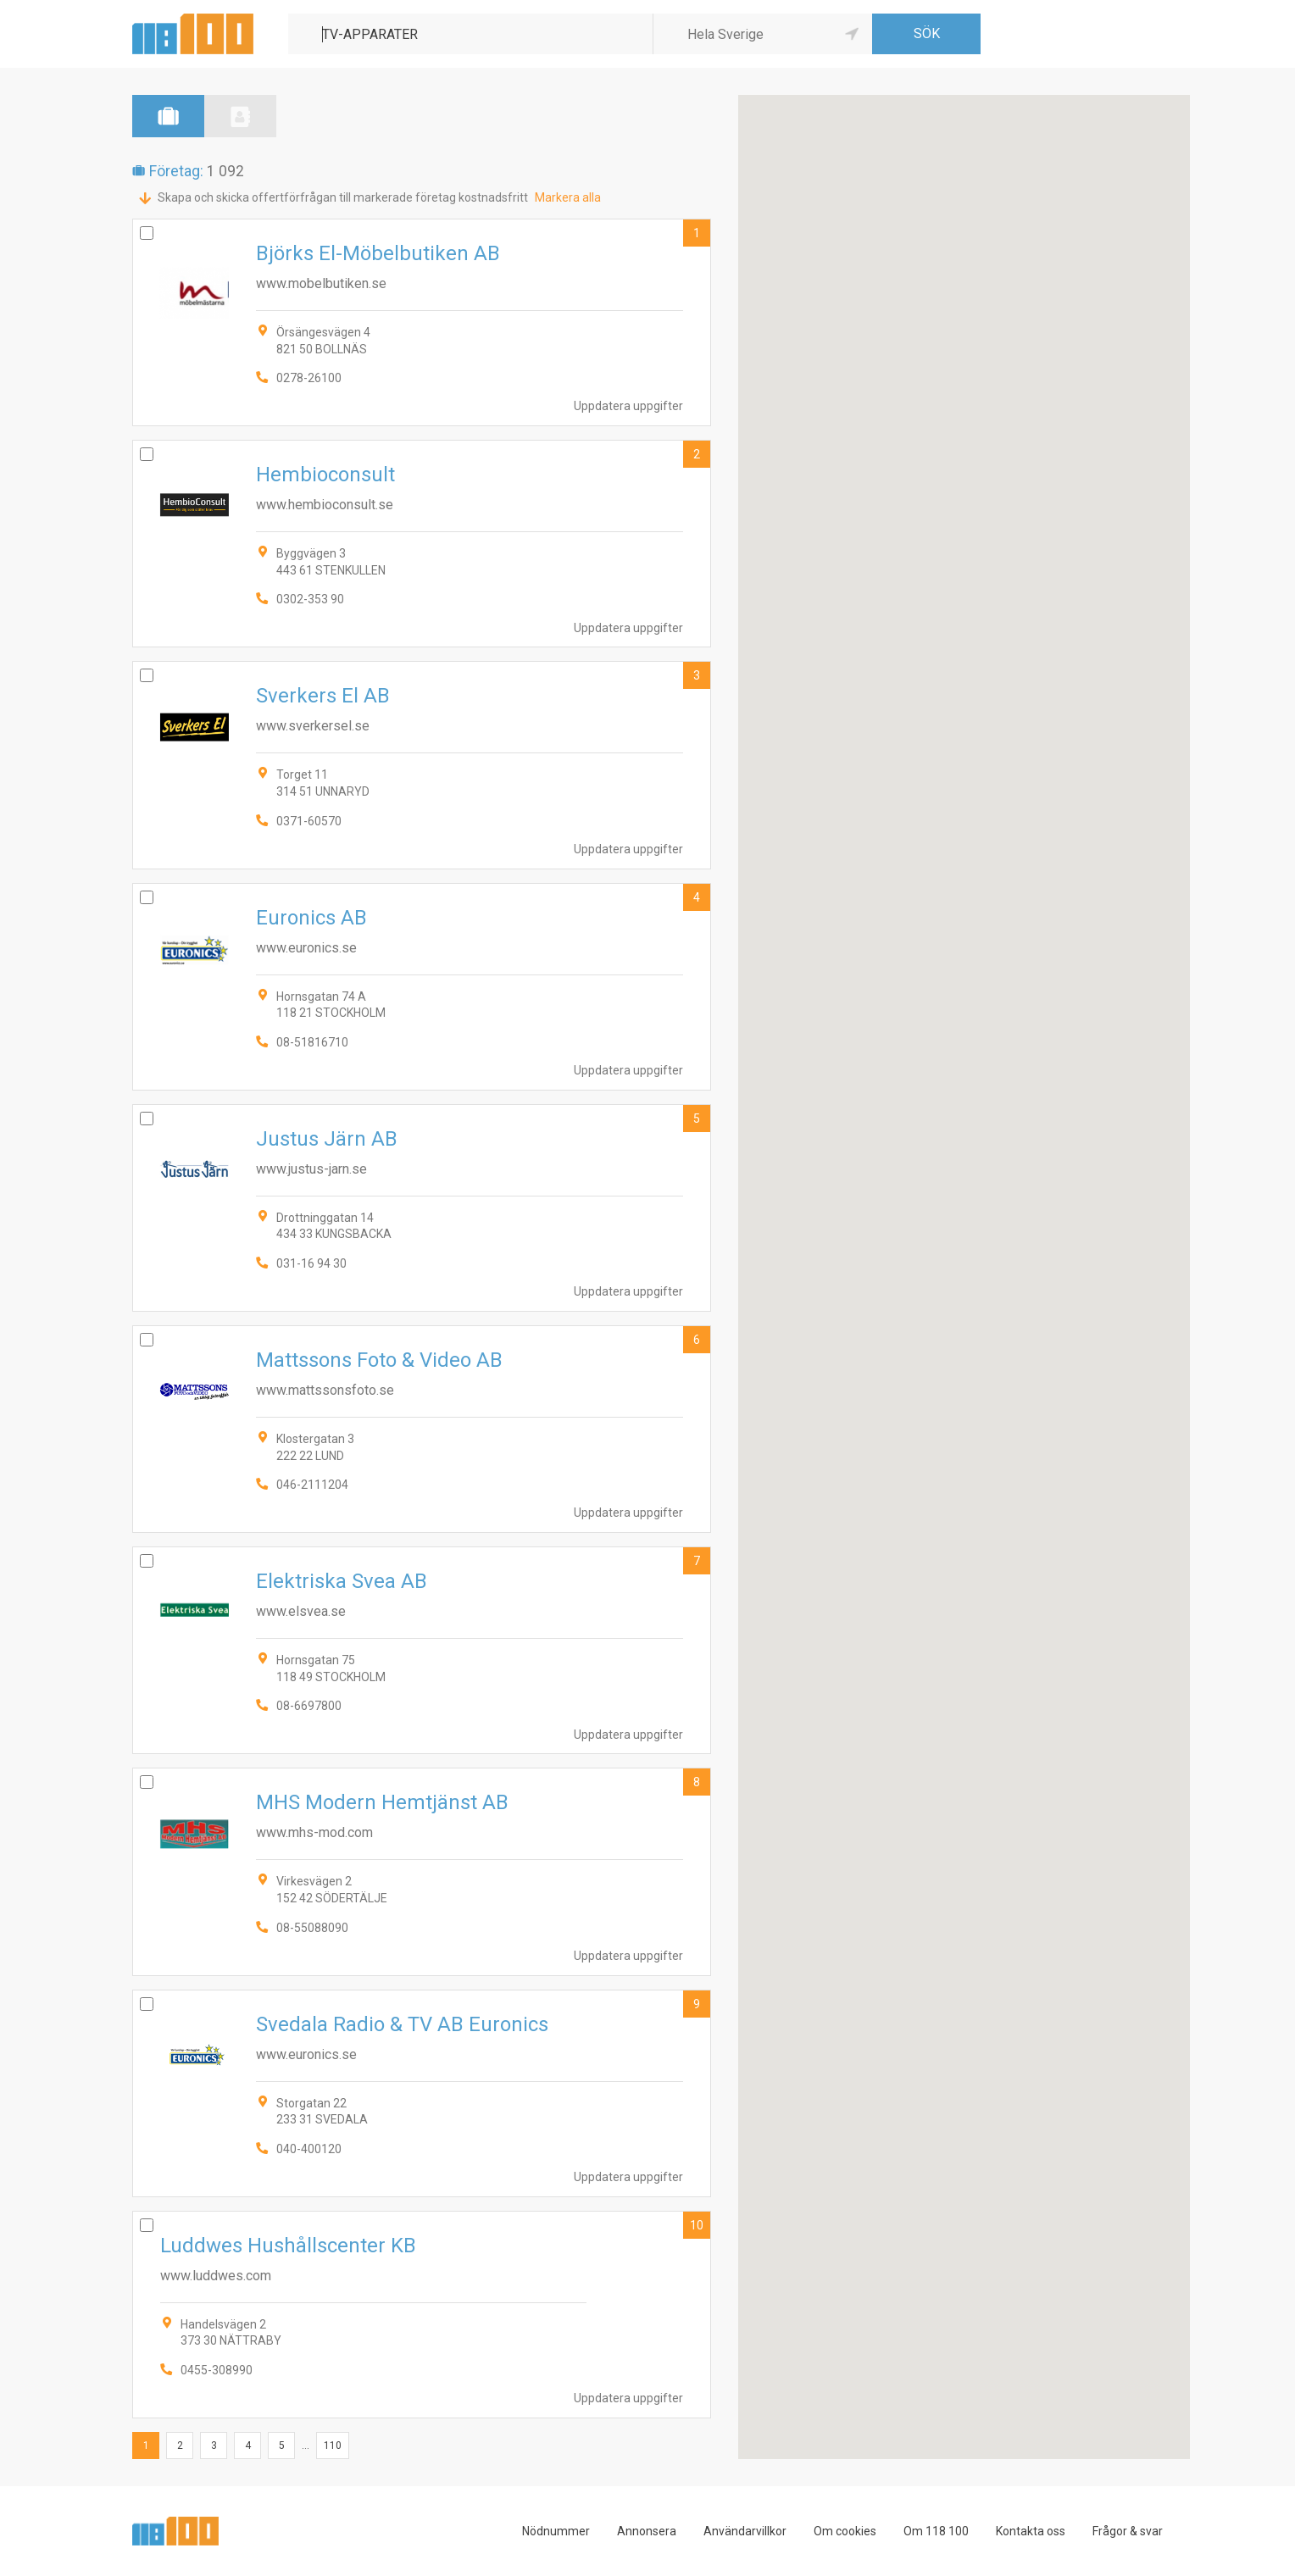 This screenshot has height=2576, width=1295. What do you see at coordinates (845, 2531) in the screenshot?
I see `Om cookies` at bounding box center [845, 2531].